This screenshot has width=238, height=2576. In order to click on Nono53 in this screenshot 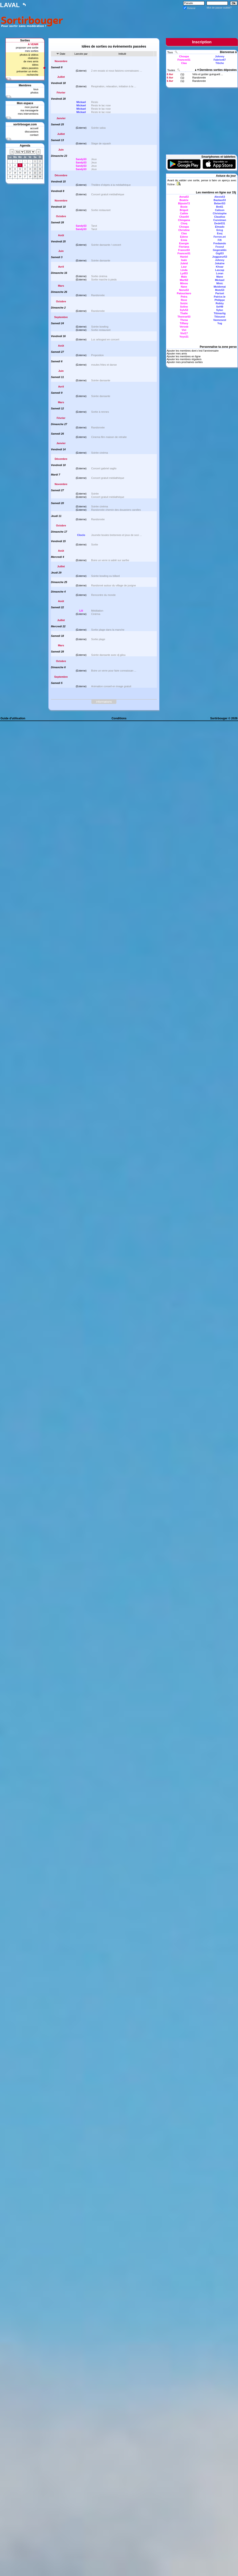, I will do `click(184, 290)`.